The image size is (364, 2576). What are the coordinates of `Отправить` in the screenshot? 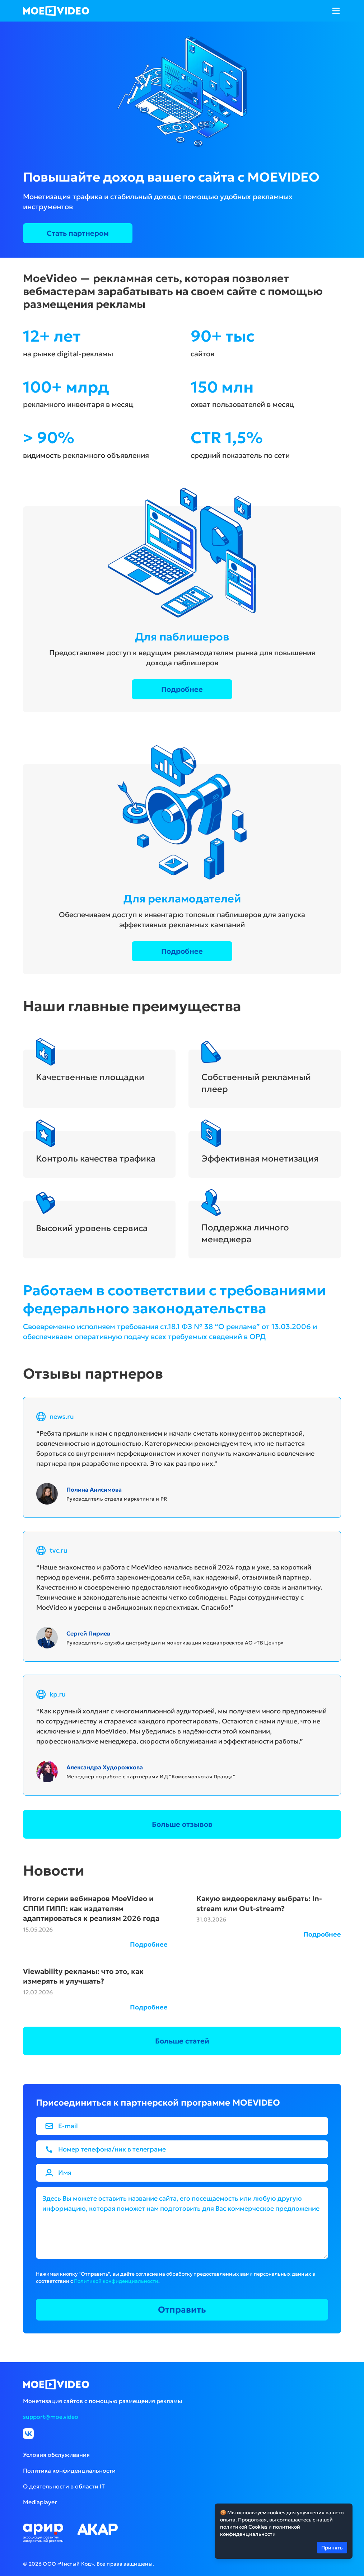 It's located at (182, 2309).